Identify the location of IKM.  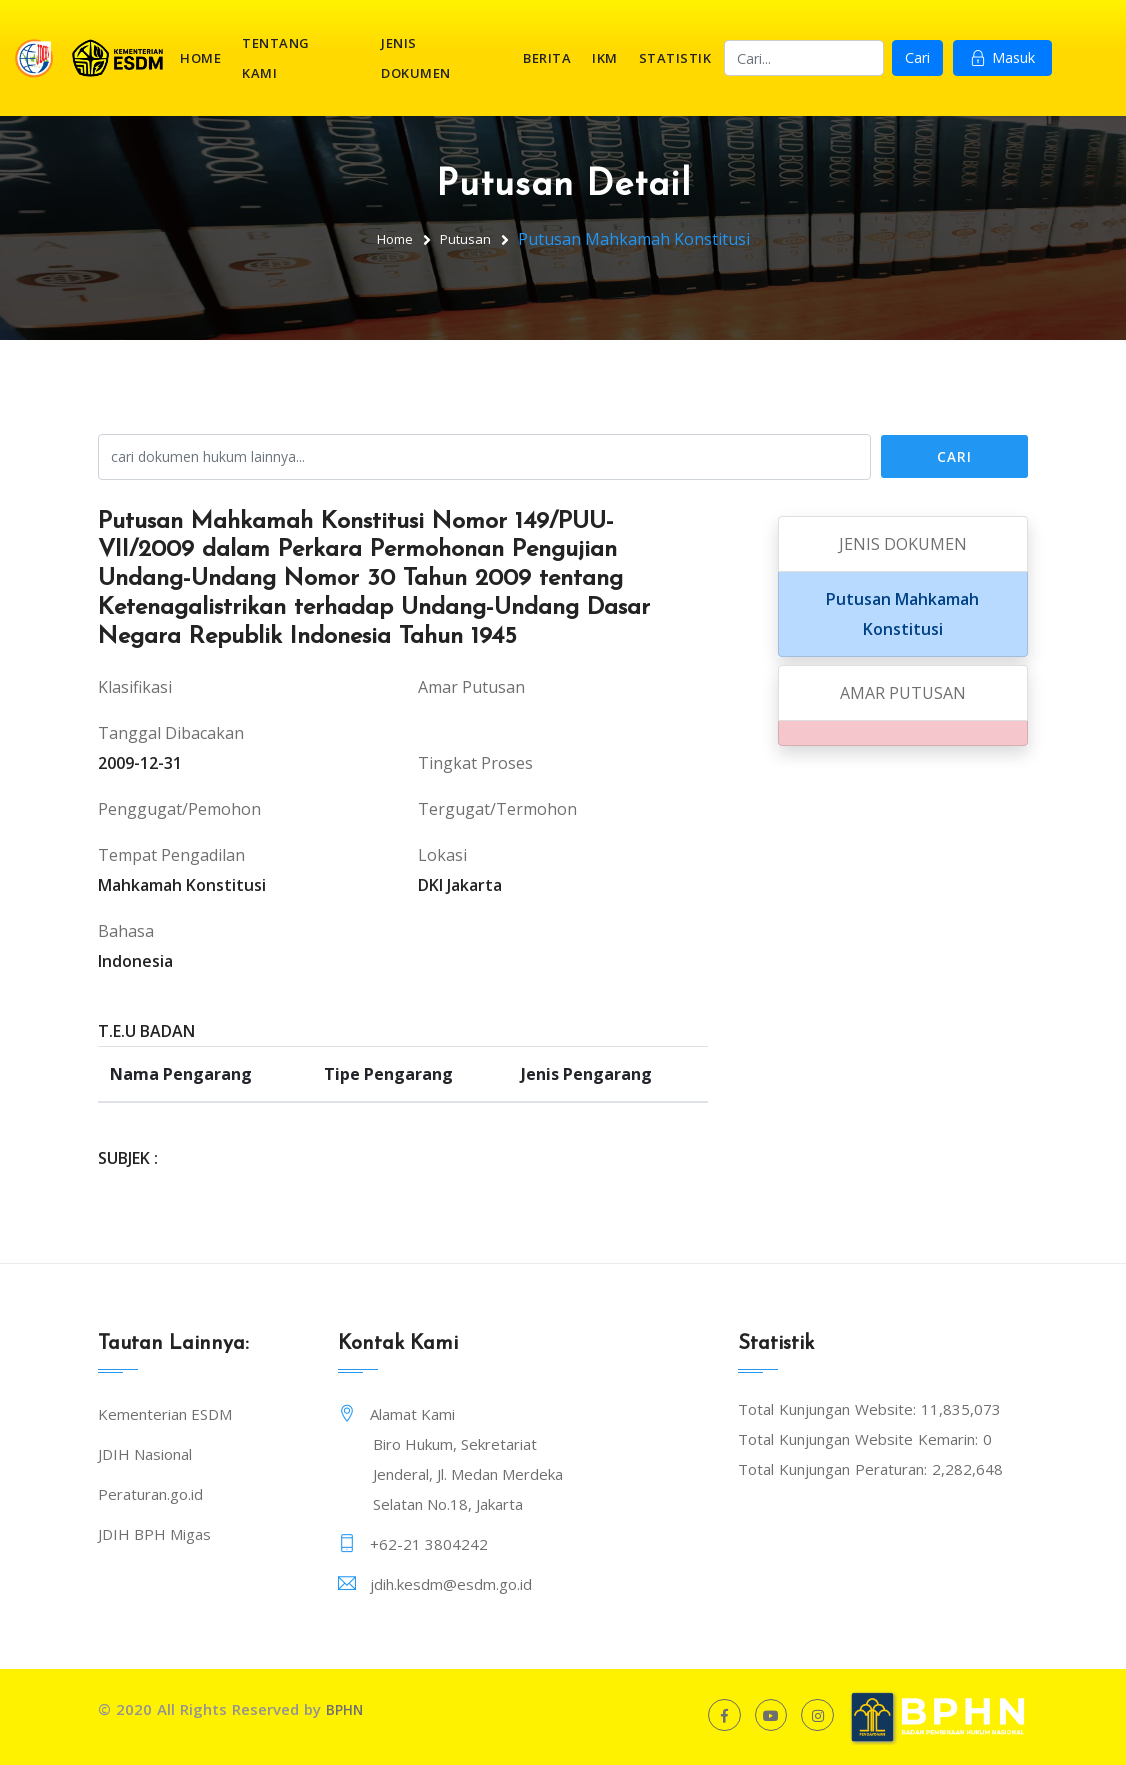
(605, 59).